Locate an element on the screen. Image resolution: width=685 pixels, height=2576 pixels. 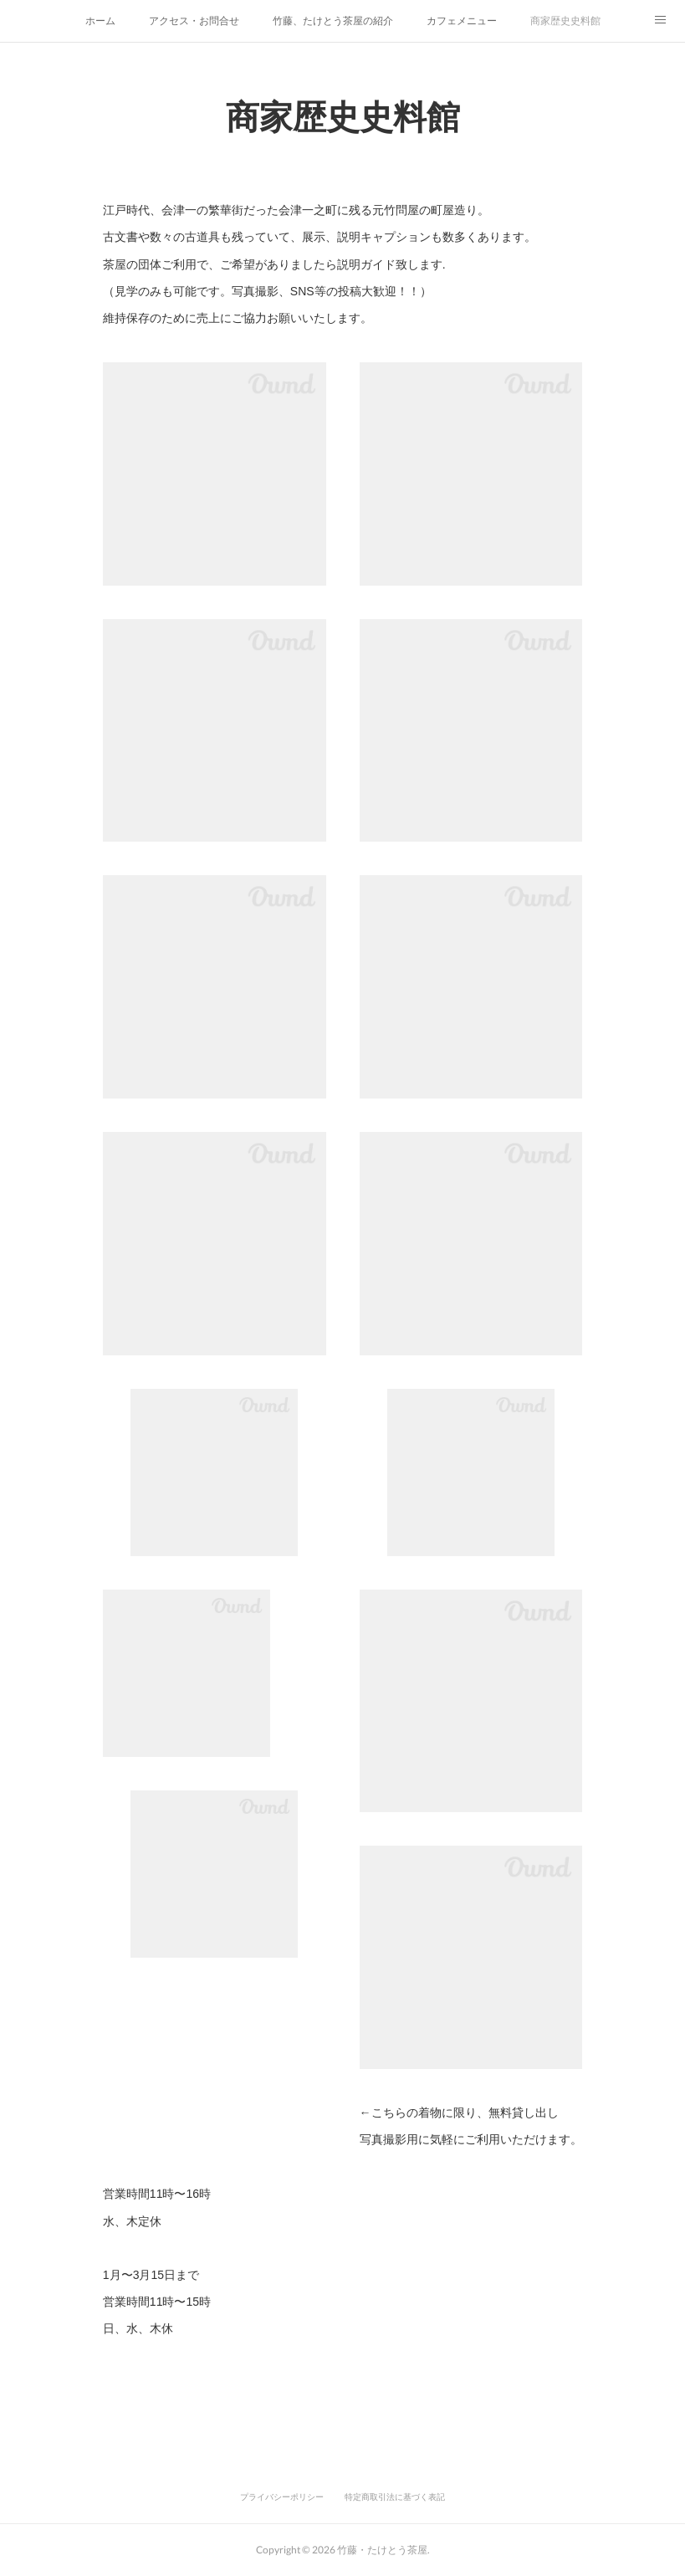
商家歴史史料館 is located at coordinates (565, 21).